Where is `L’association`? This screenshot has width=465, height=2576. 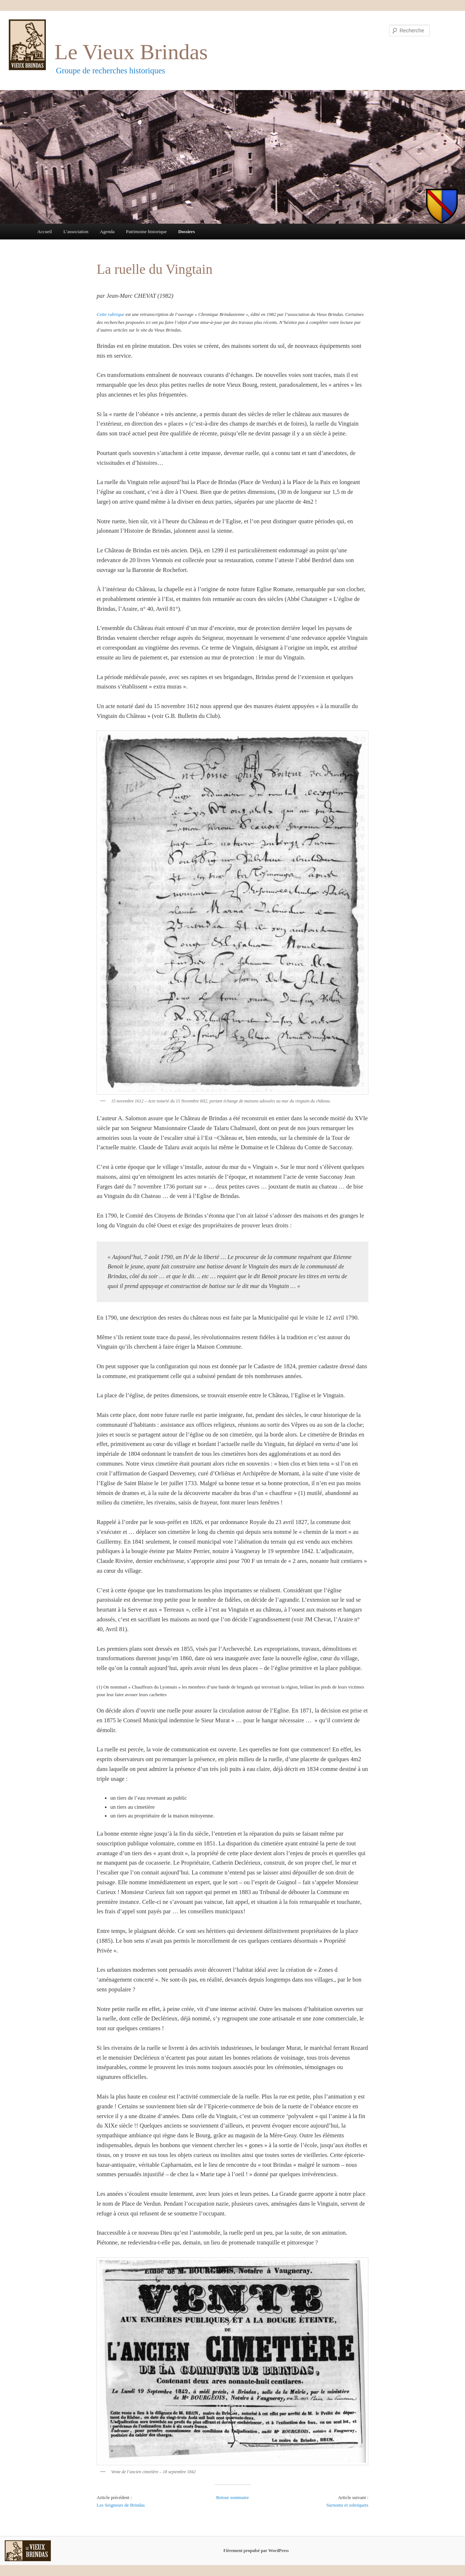 L’association is located at coordinates (75, 231).